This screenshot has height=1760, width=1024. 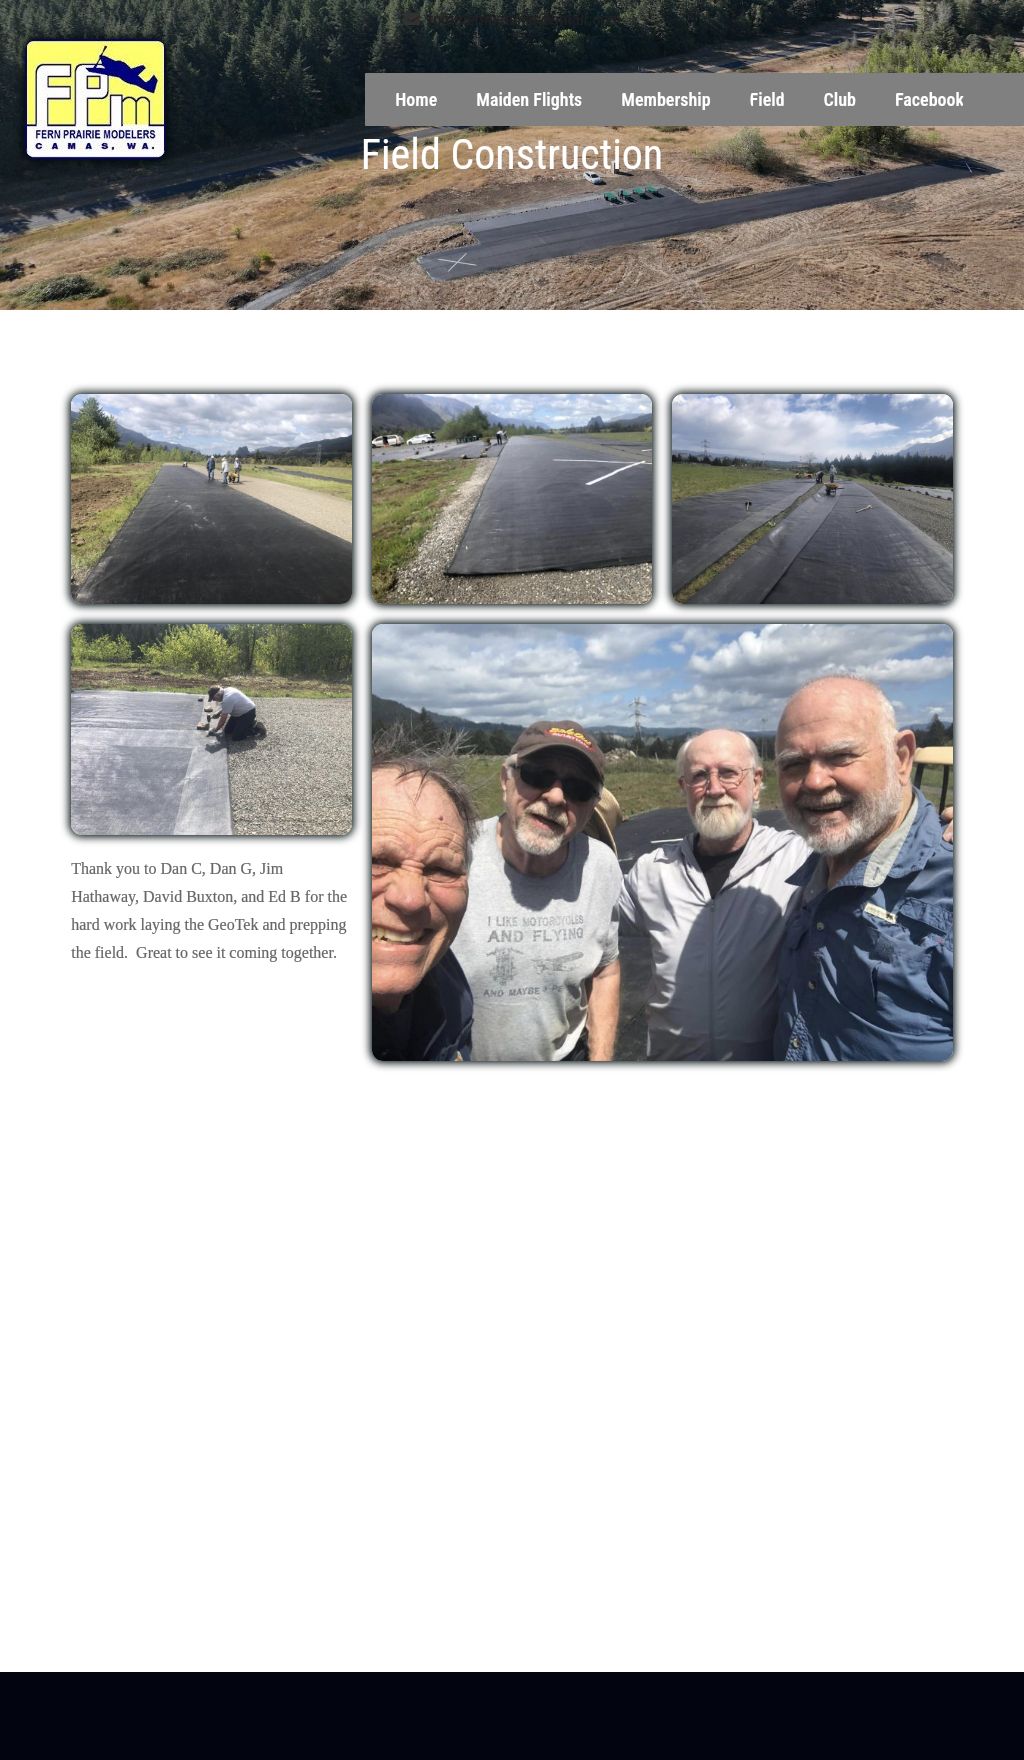 I want to click on Field, so click(x=767, y=99).